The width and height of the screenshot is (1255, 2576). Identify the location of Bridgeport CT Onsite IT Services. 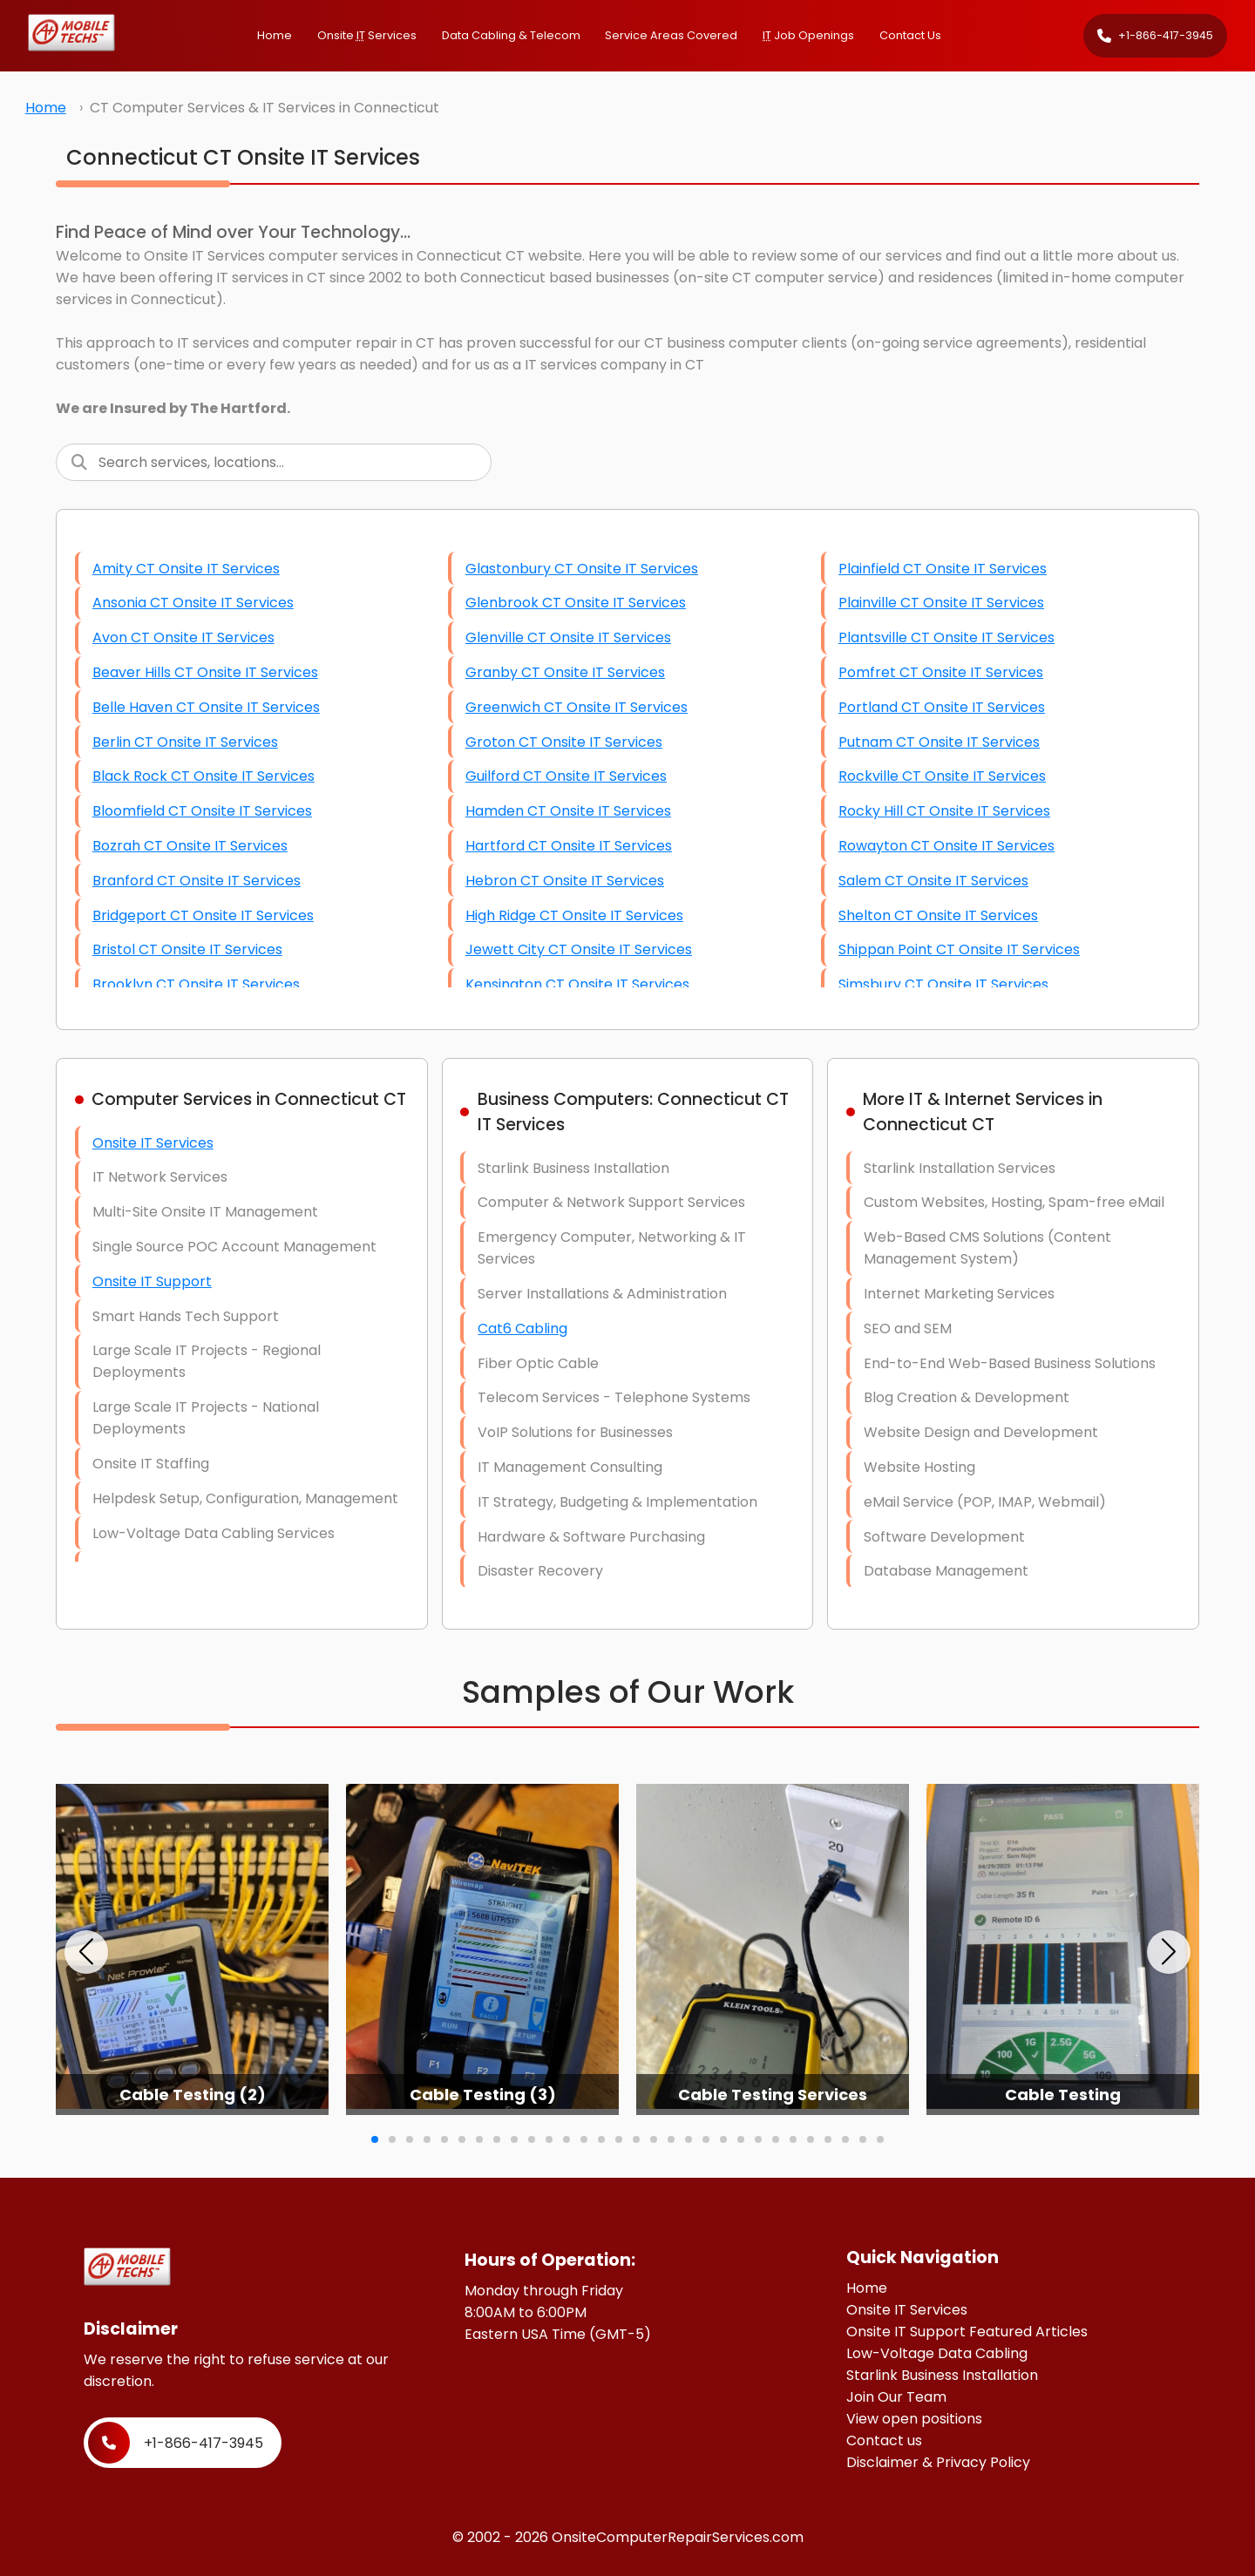
(203, 915).